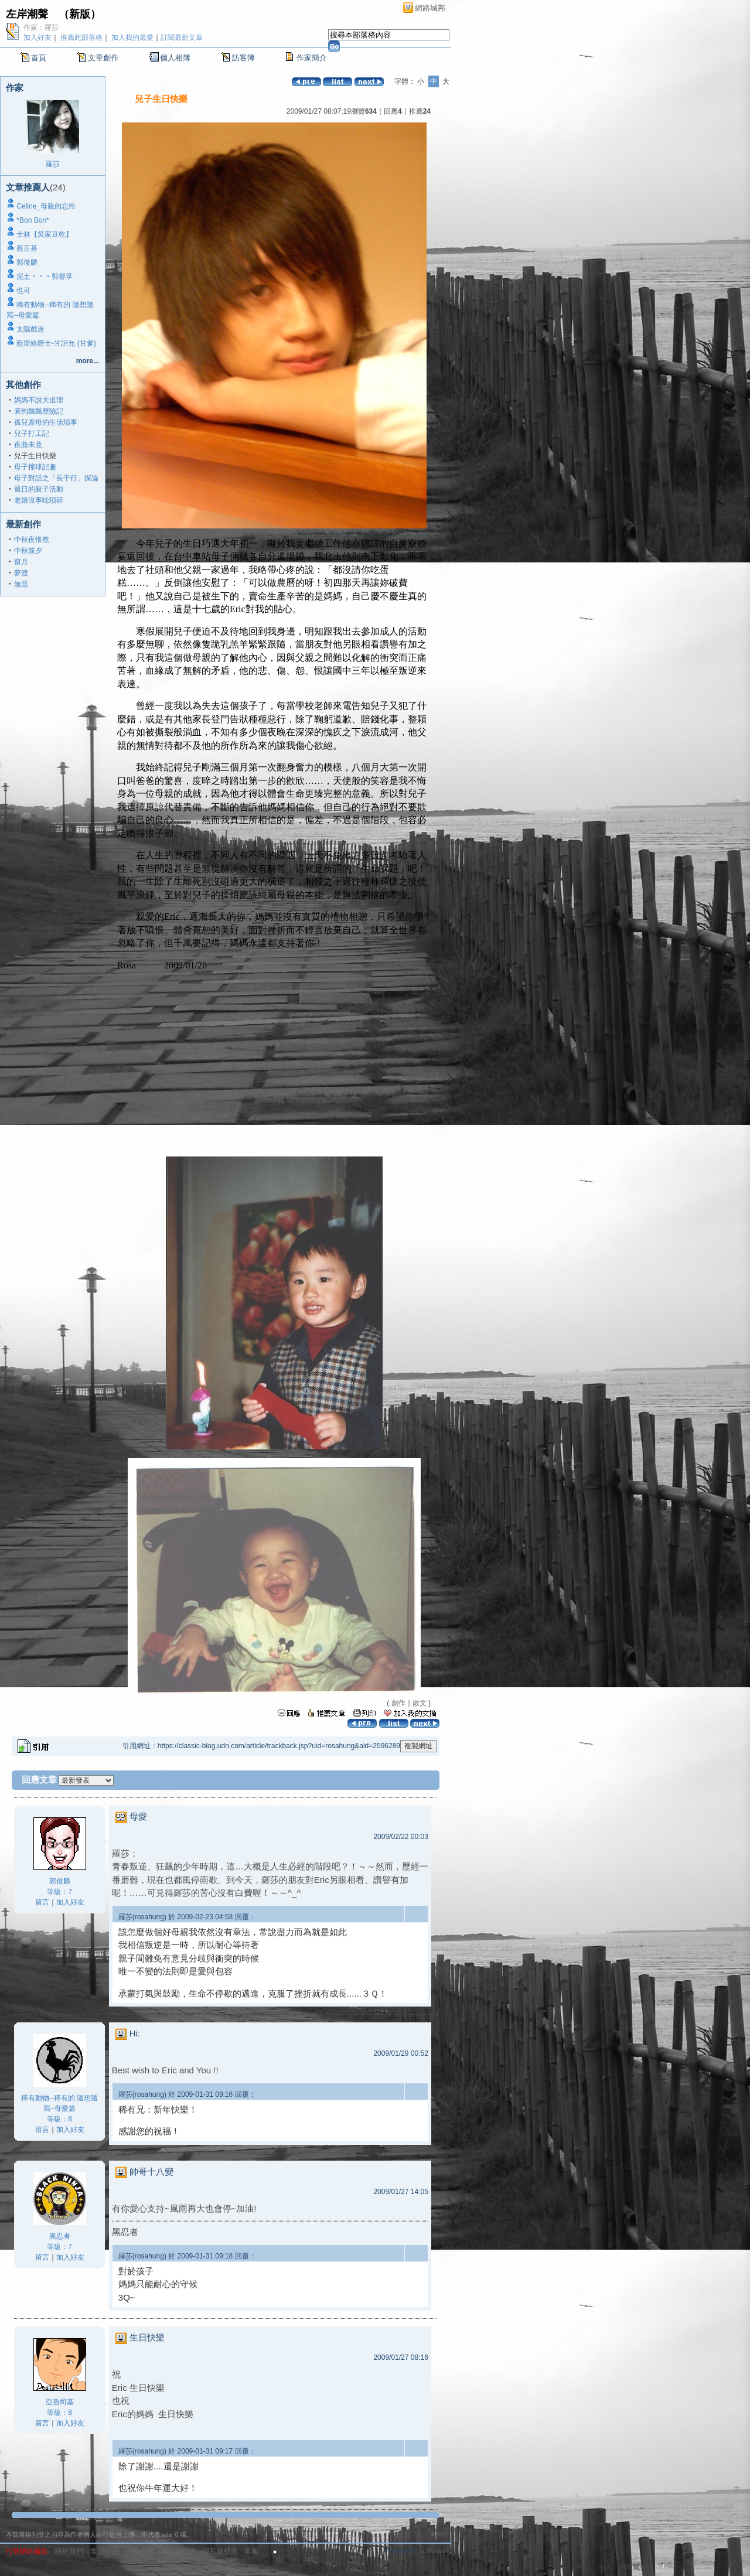 Image resolution: width=750 pixels, height=2576 pixels. I want to click on more..., so click(87, 361).